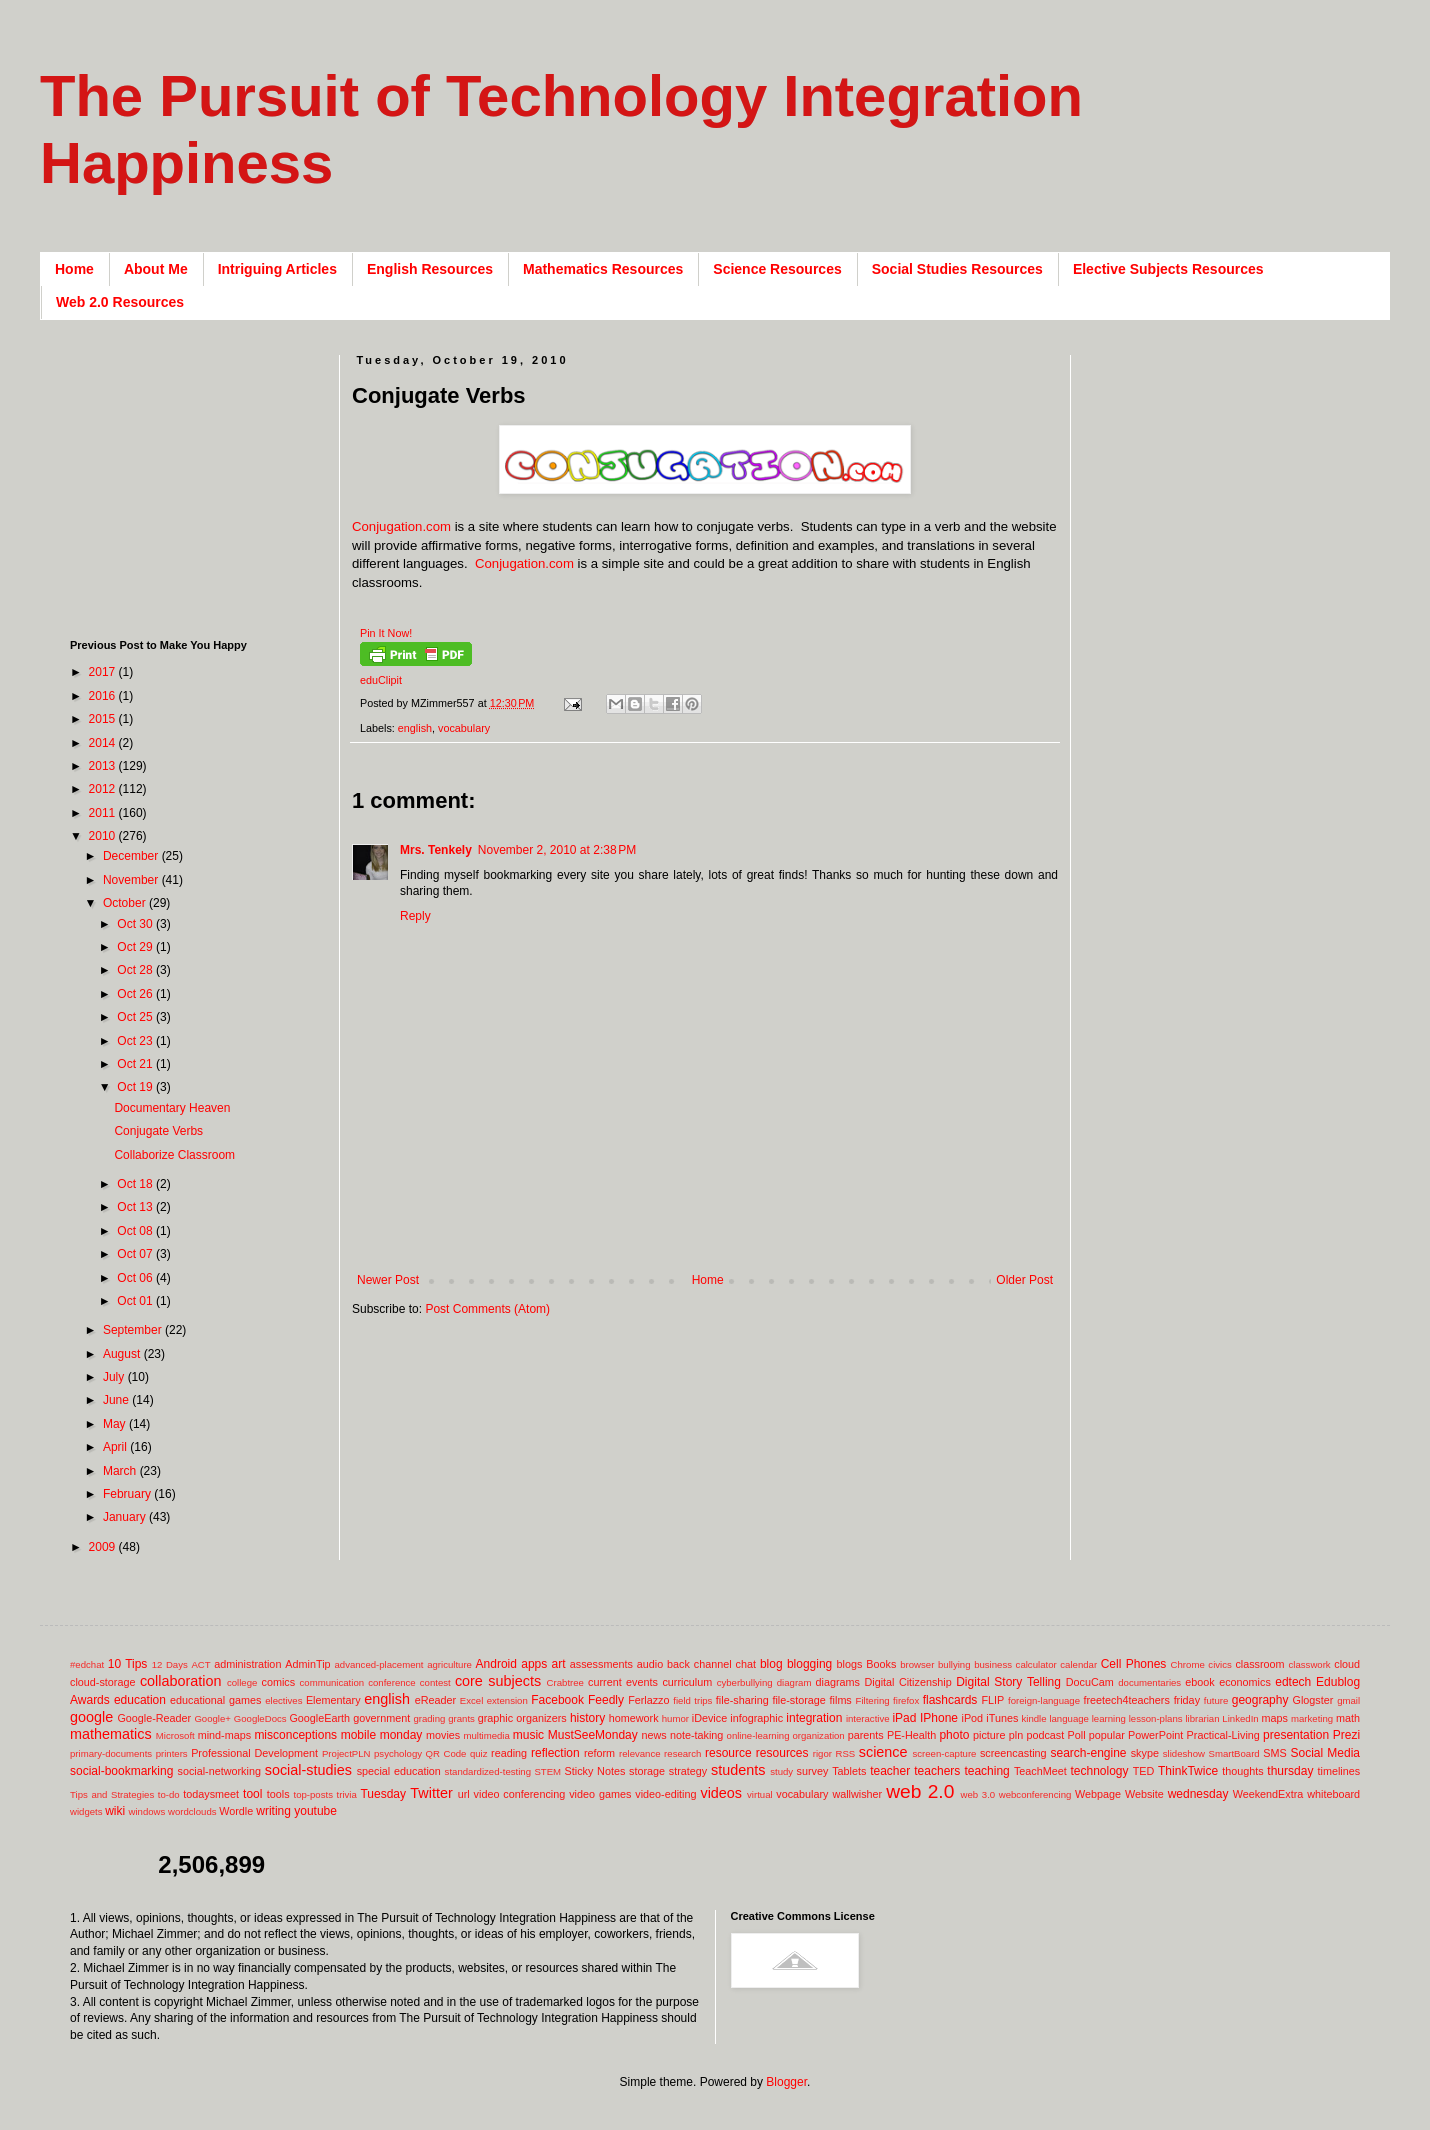  What do you see at coordinates (224, 1735) in the screenshot?
I see `mind-maps` at bounding box center [224, 1735].